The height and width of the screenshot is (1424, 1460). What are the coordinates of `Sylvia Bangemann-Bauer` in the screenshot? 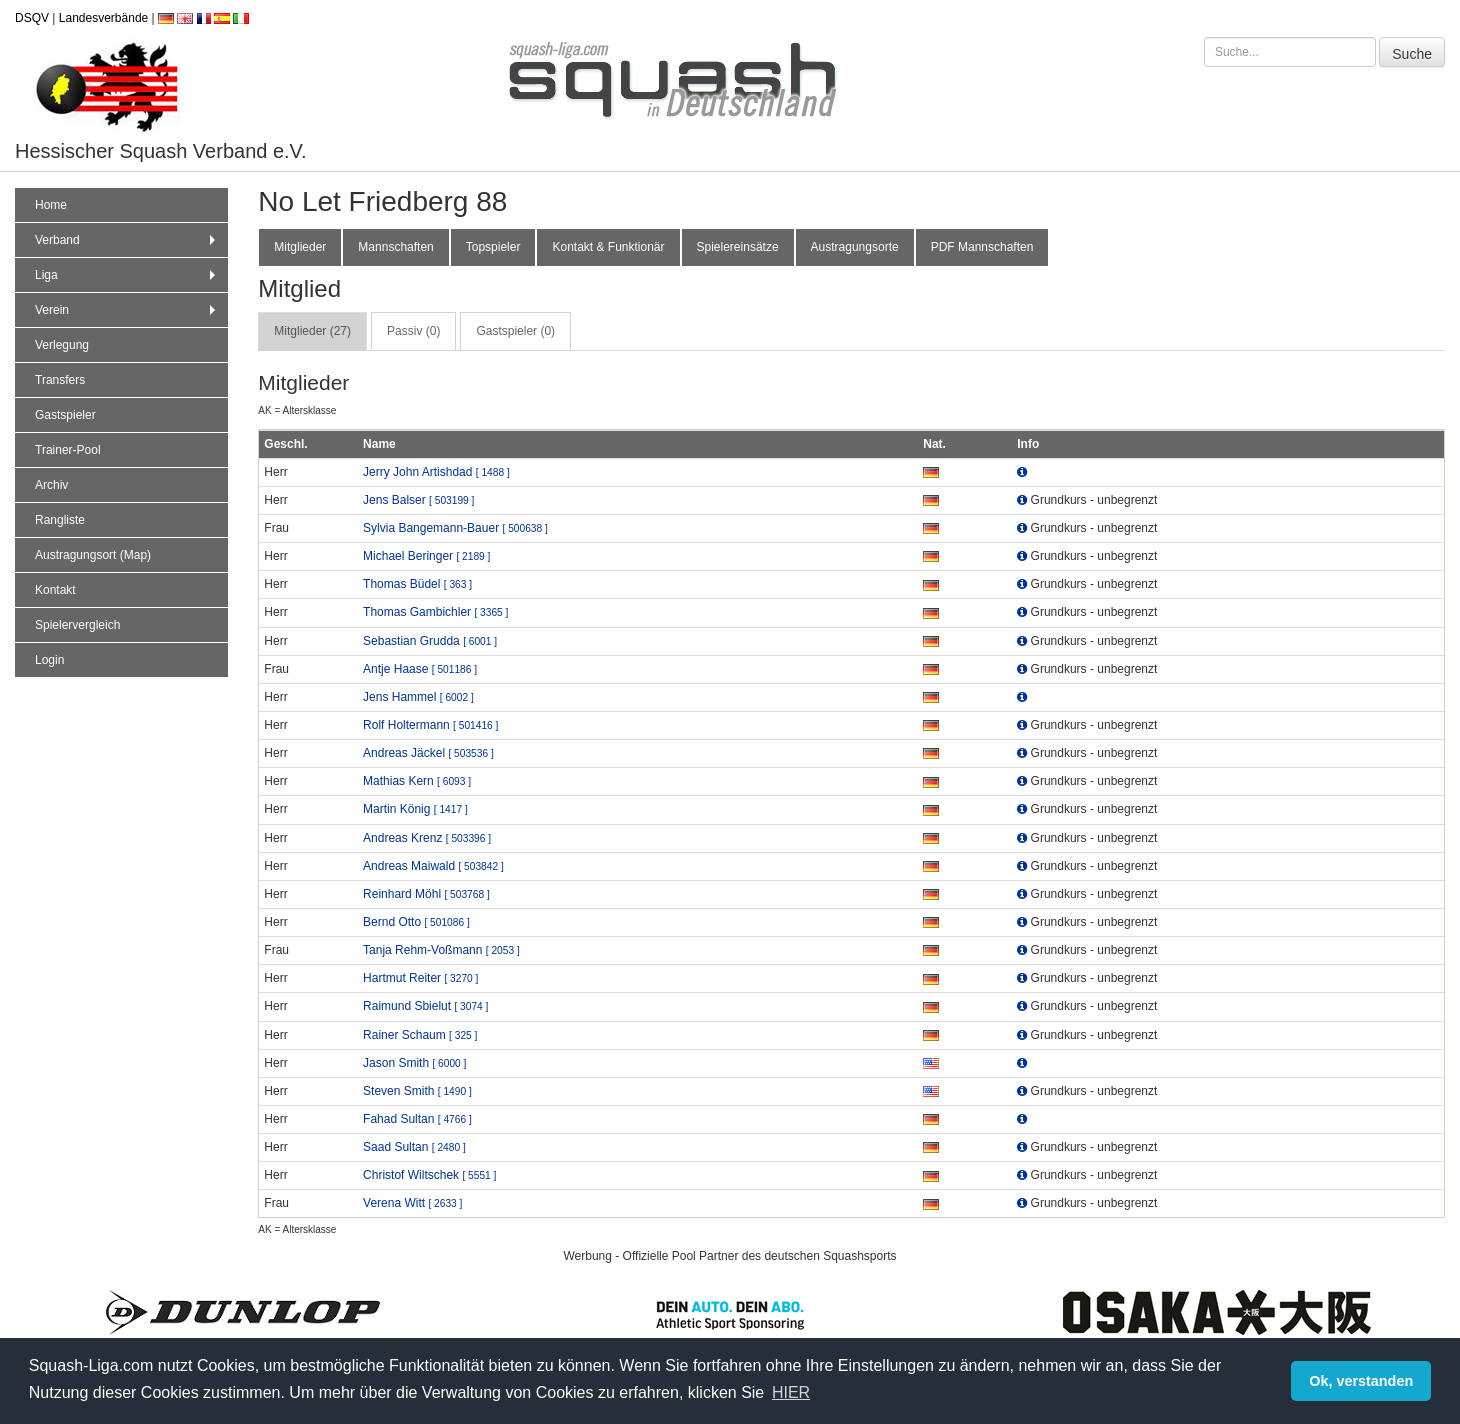 It's located at (455, 528).